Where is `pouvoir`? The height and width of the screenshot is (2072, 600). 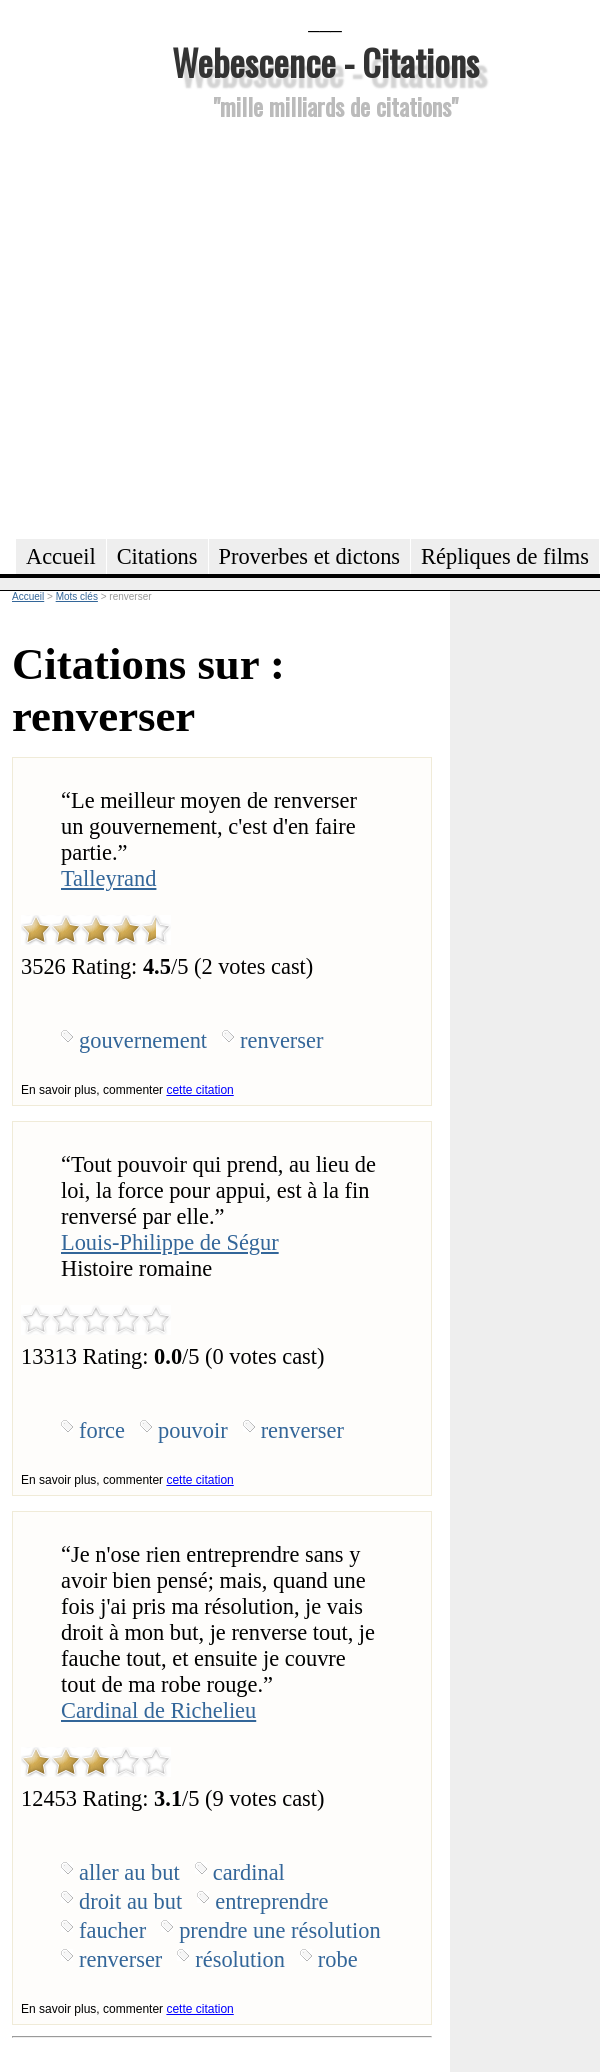 pouvoir is located at coordinates (193, 1430).